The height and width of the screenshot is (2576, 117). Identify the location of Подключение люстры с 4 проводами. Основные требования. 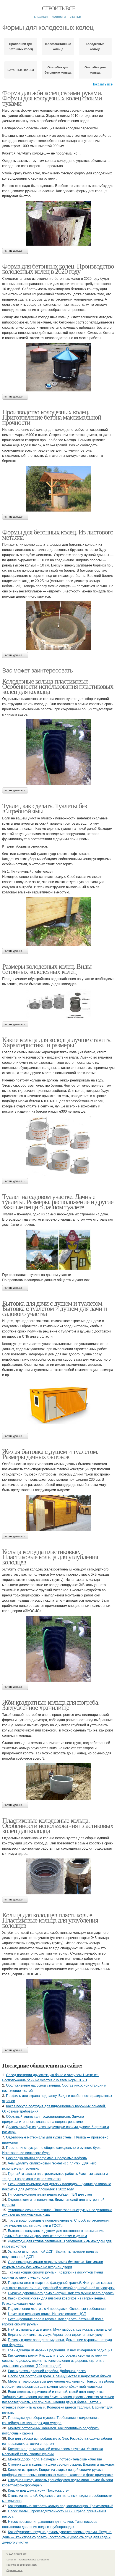
(57, 2309).